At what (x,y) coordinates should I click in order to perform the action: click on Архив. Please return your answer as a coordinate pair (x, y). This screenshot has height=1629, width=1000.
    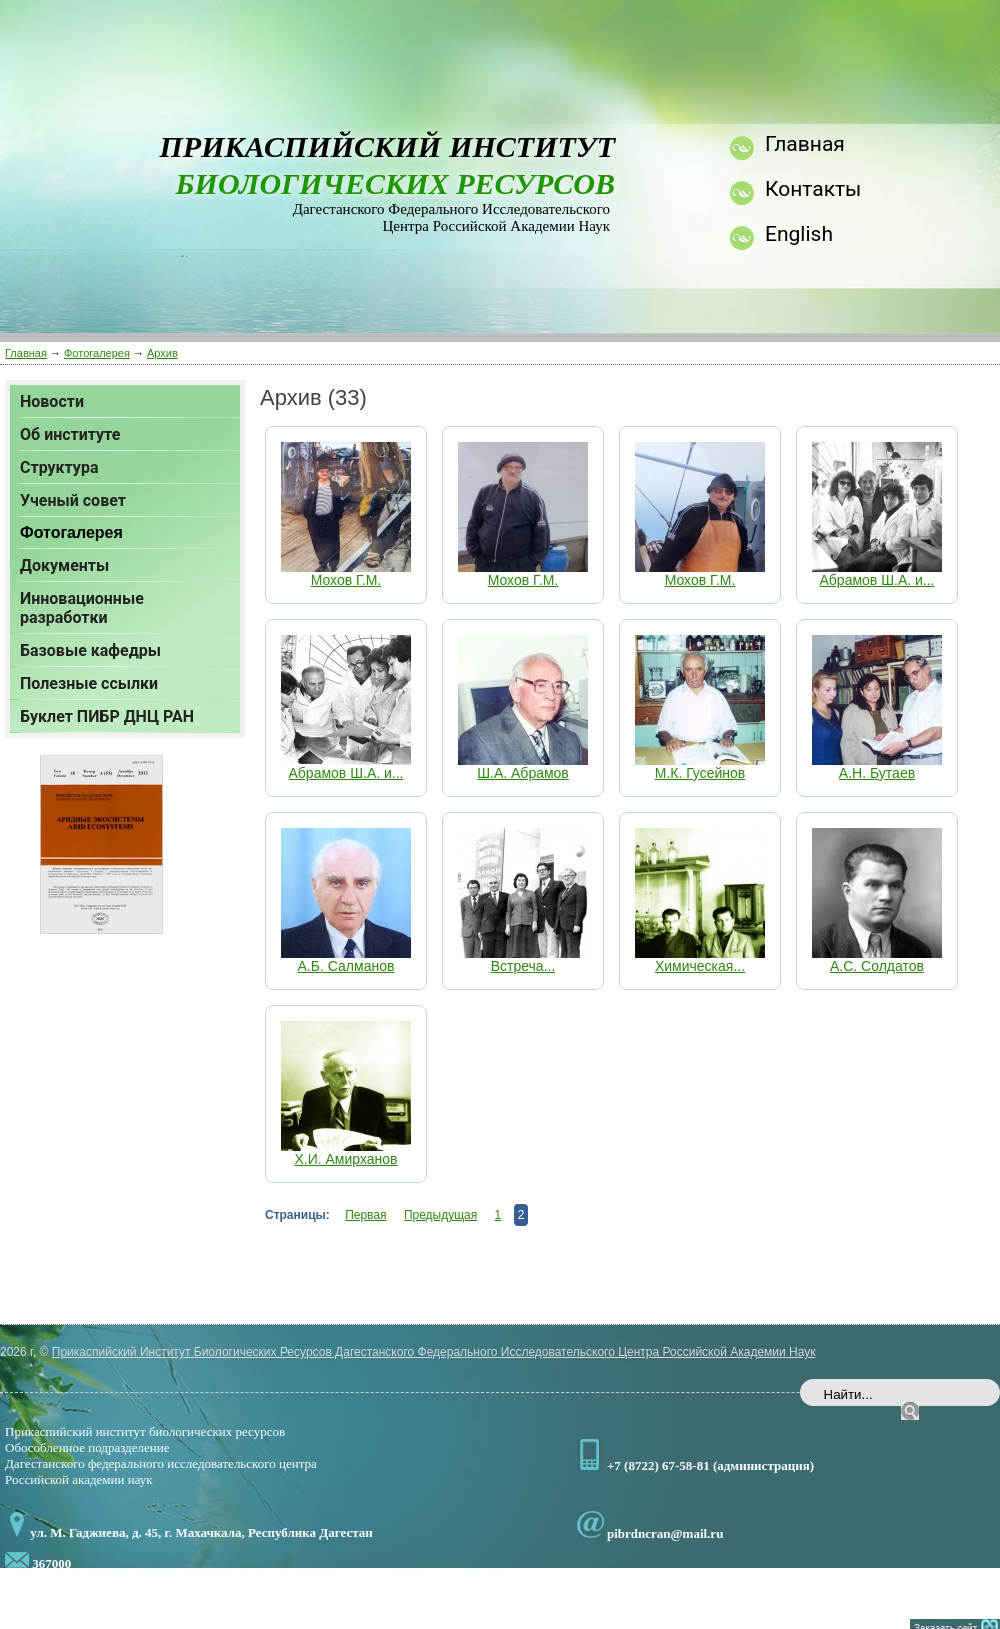
    Looking at the image, I should click on (162, 353).